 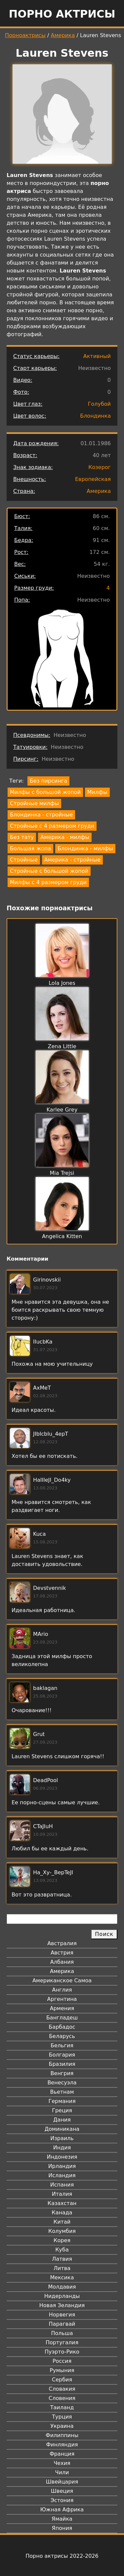 What do you see at coordinates (62, 2370) in the screenshot?
I see `Румыния` at bounding box center [62, 2370].